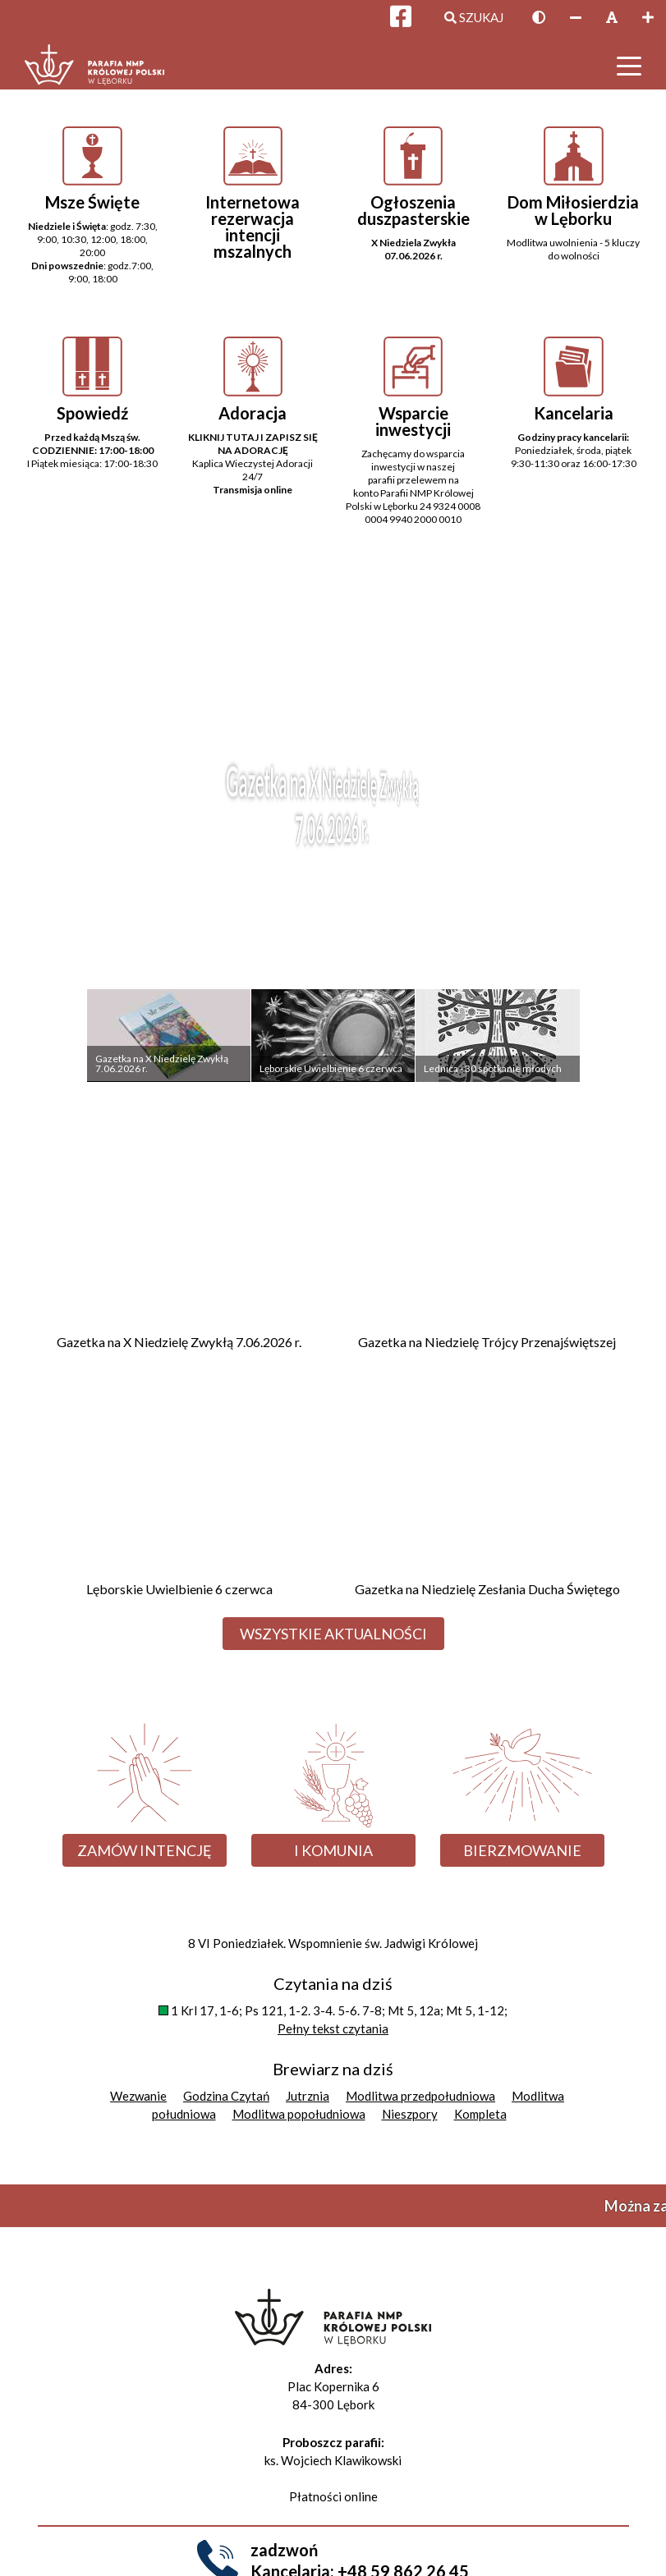 The height and width of the screenshot is (2576, 666). What do you see at coordinates (138, 2095) in the screenshot?
I see `Wezwanie` at bounding box center [138, 2095].